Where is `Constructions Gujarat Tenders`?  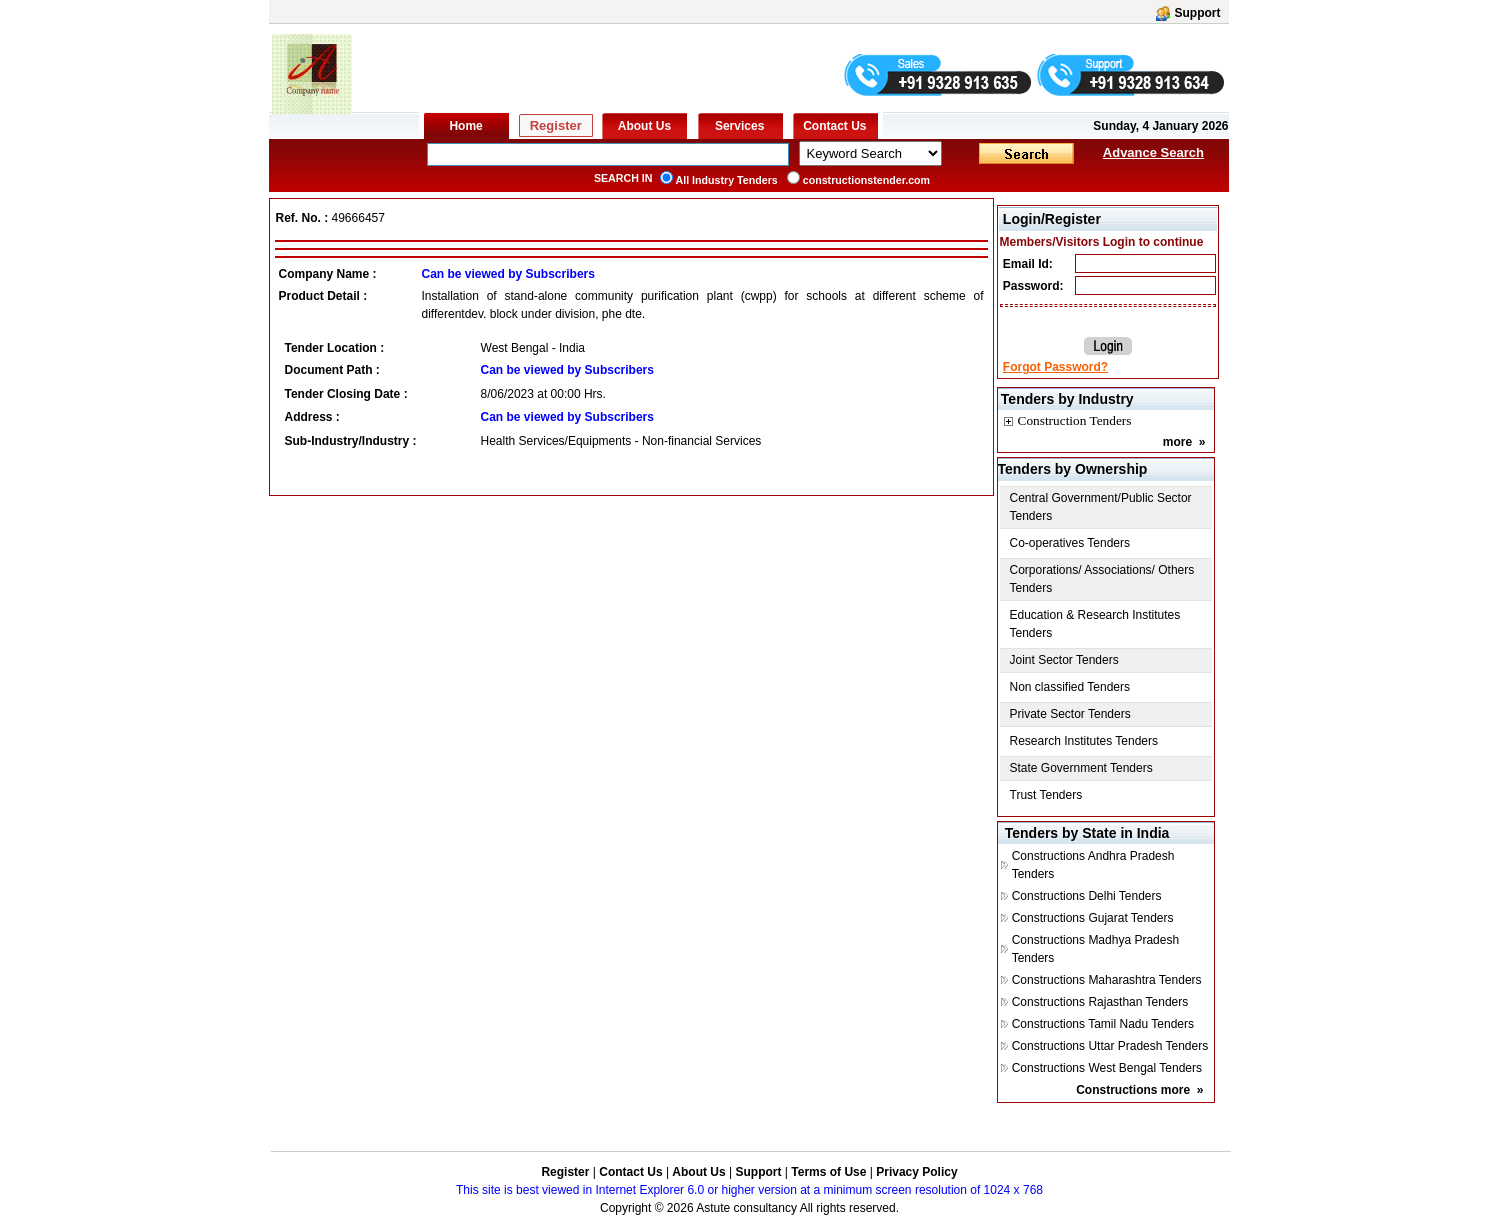 Constructions Gujarat Tenders is located at coordinates (1093, 918).